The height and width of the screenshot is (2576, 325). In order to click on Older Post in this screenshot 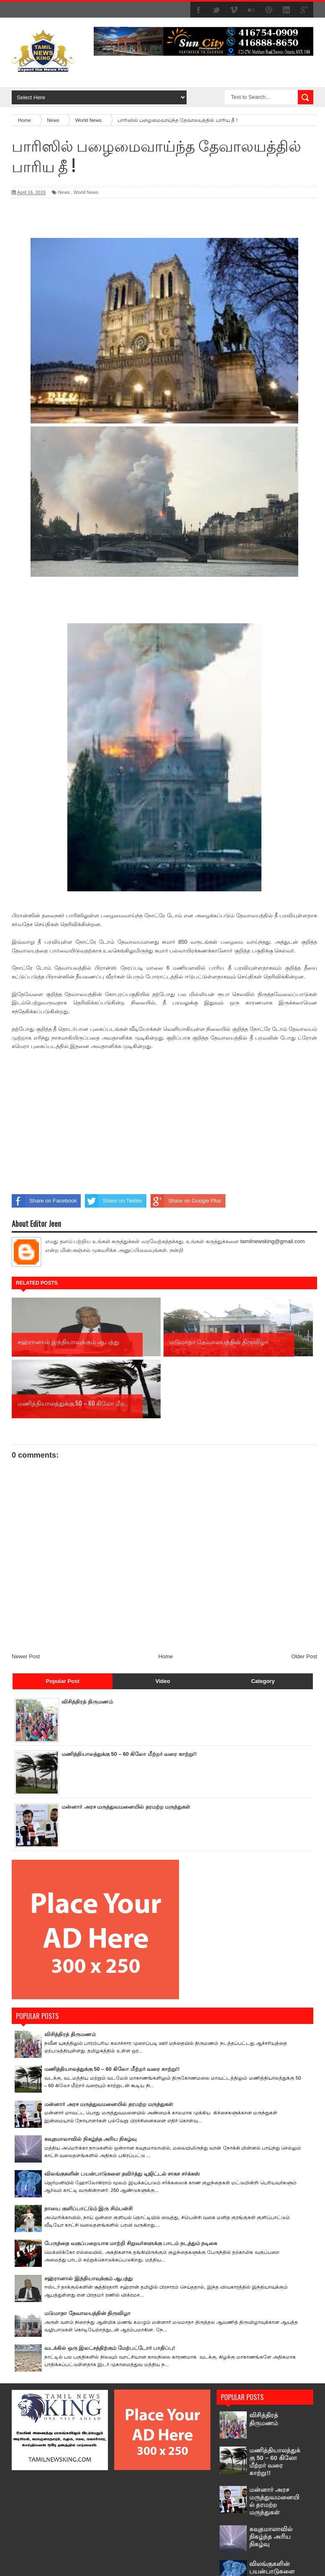, I will do `click(304, 1594)`.